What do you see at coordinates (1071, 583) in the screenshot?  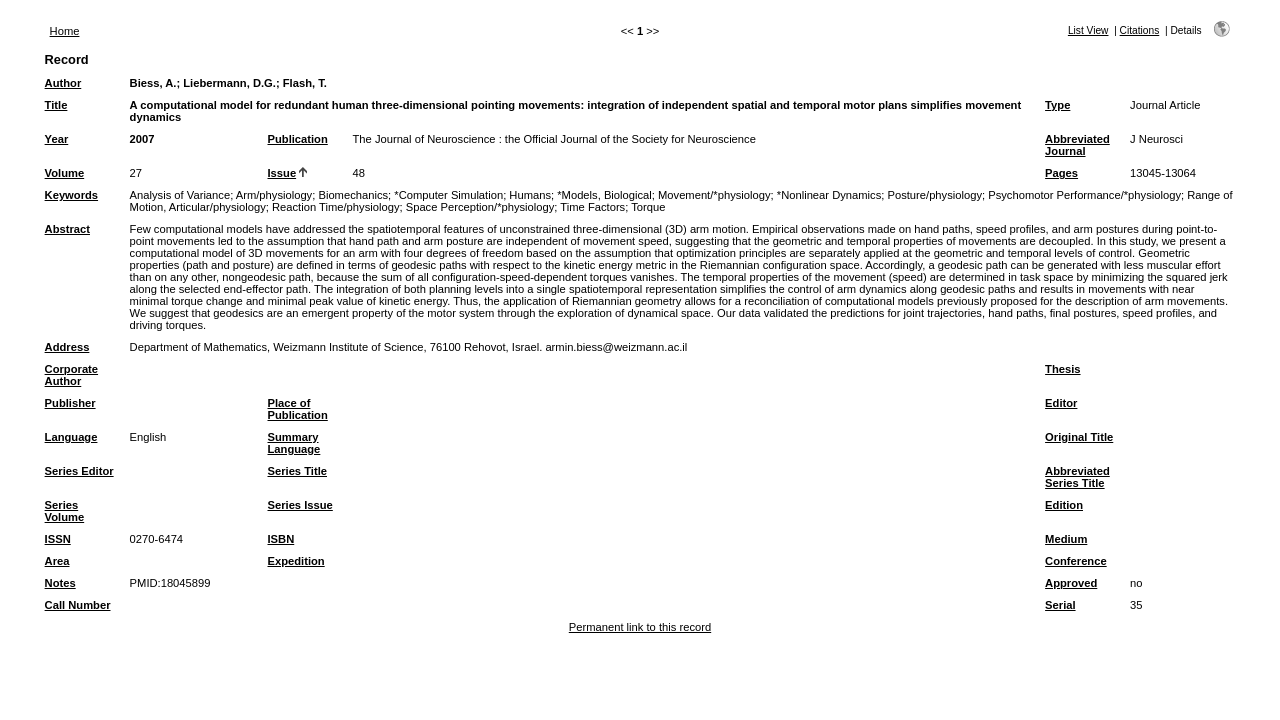 I see `Approved` at bounding box center [1071, 583].